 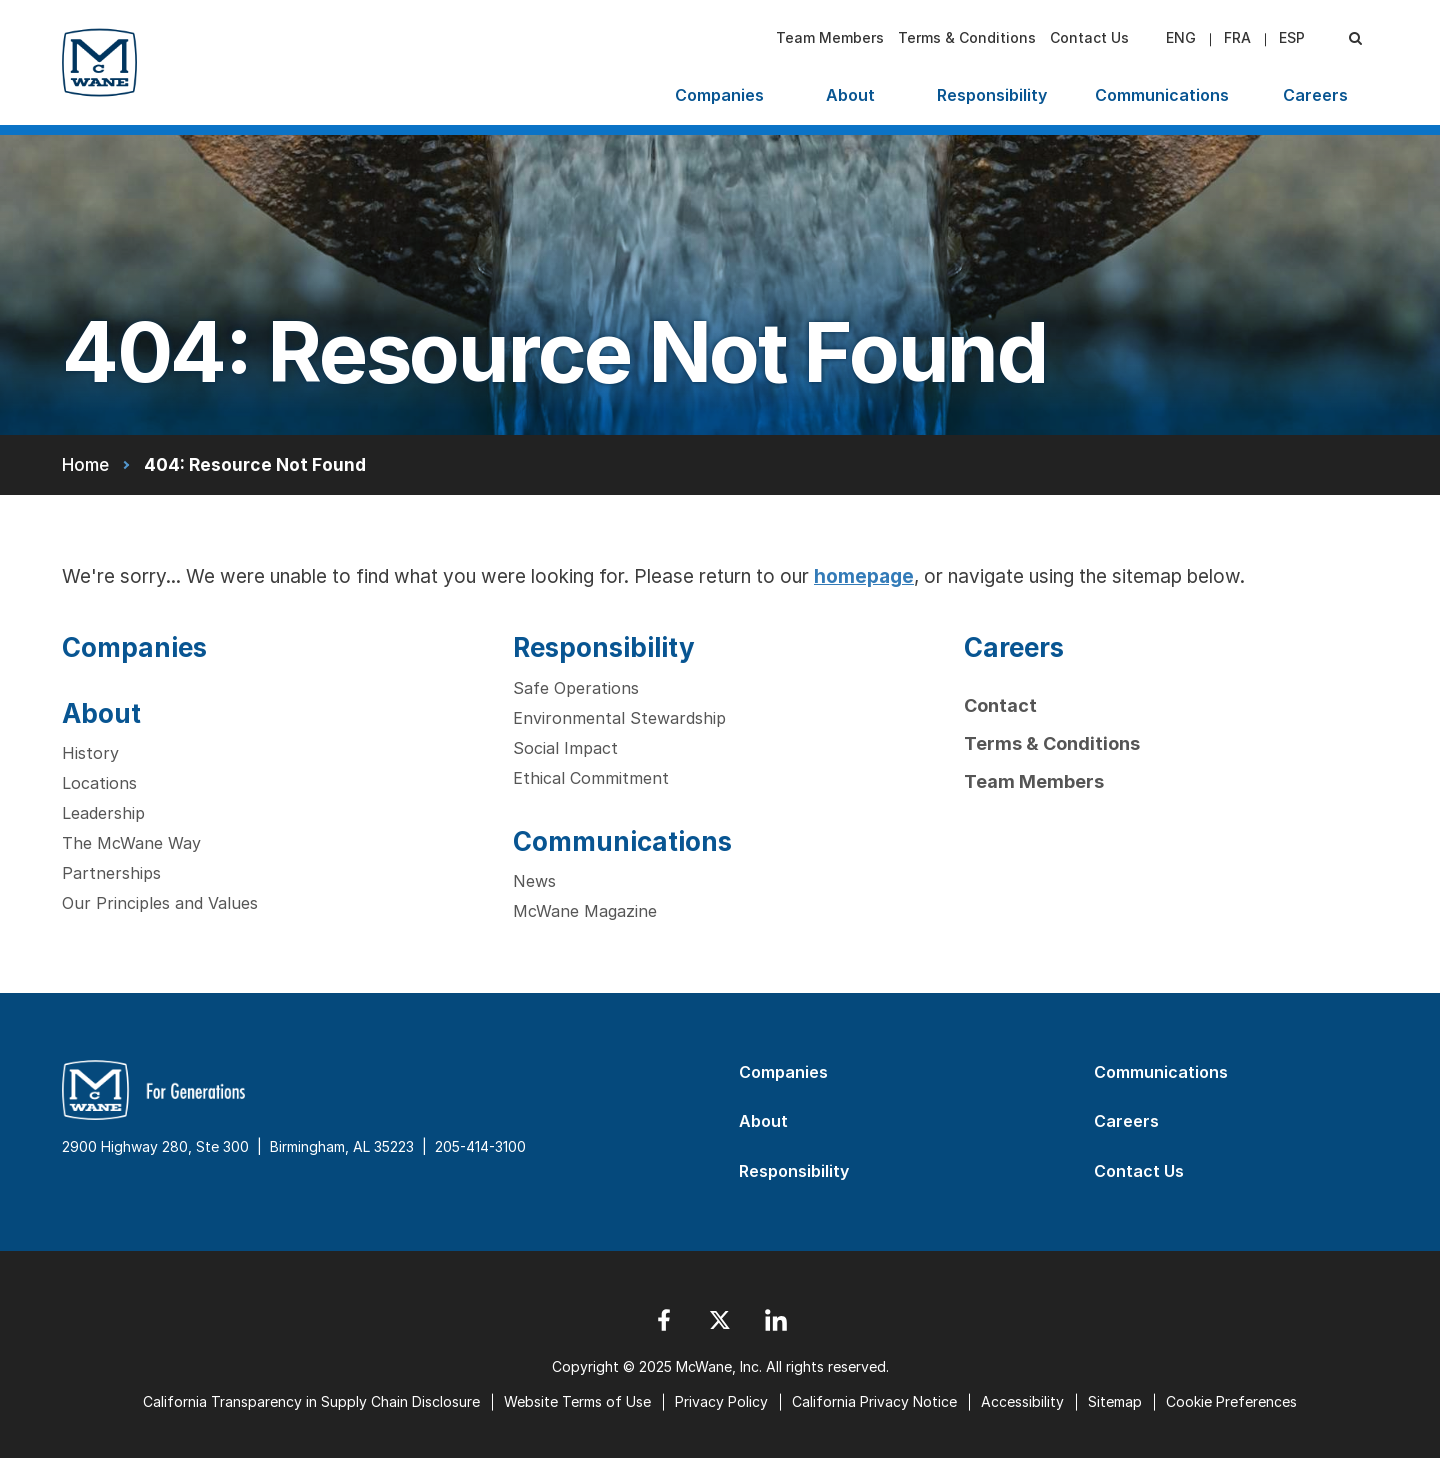 I want to click on Website Terms of Use, so click(x=577, y=1401).